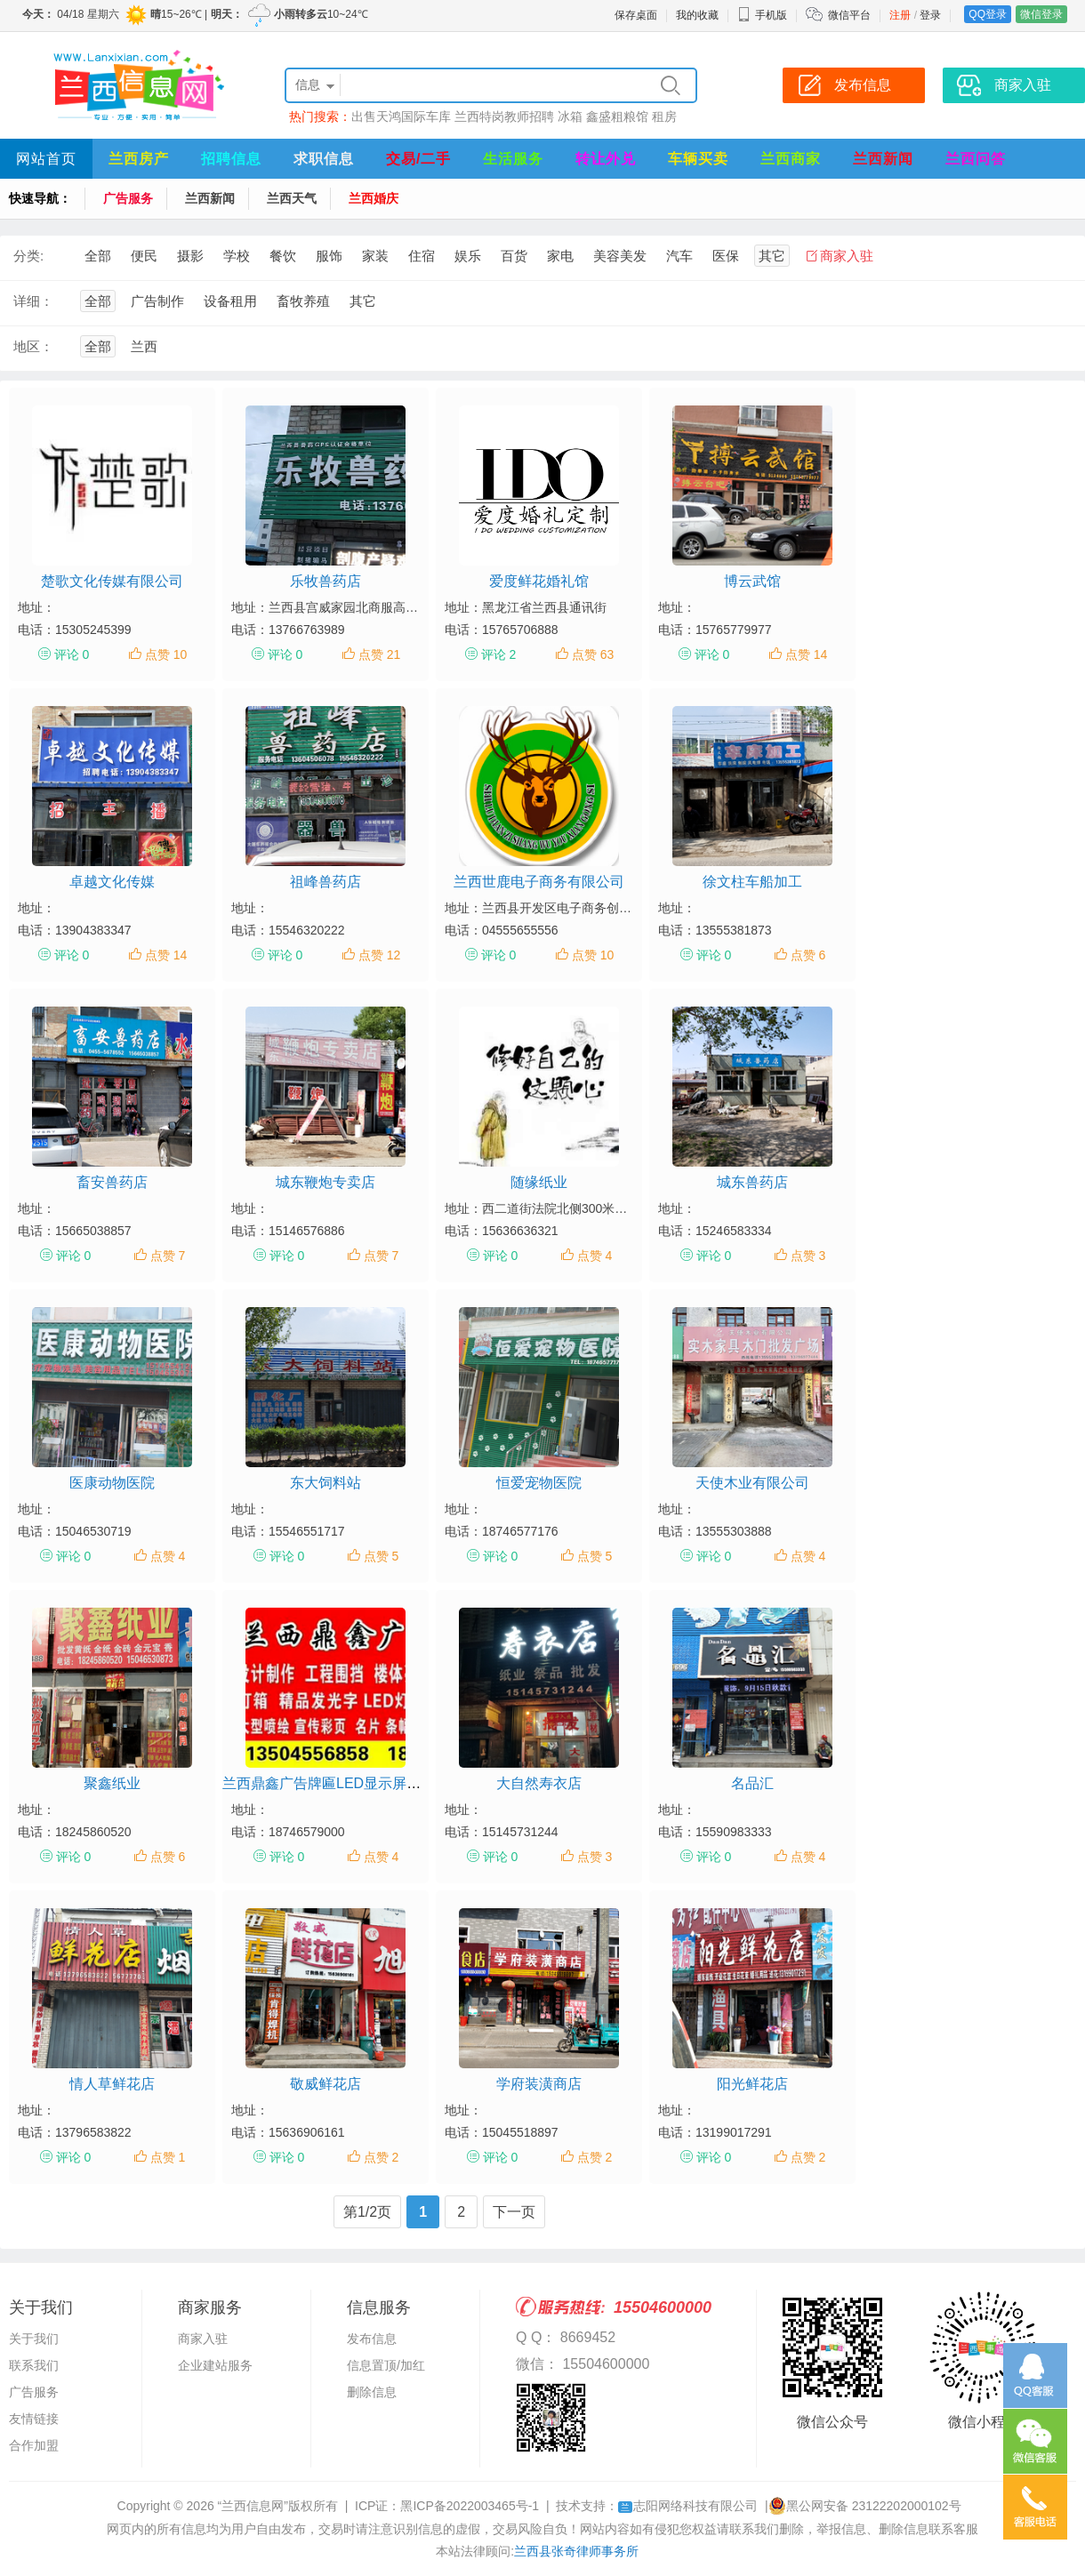 The width and height of the screenshot is (1085, 2576). I want to click on 关于我们, so click(34, 2338).